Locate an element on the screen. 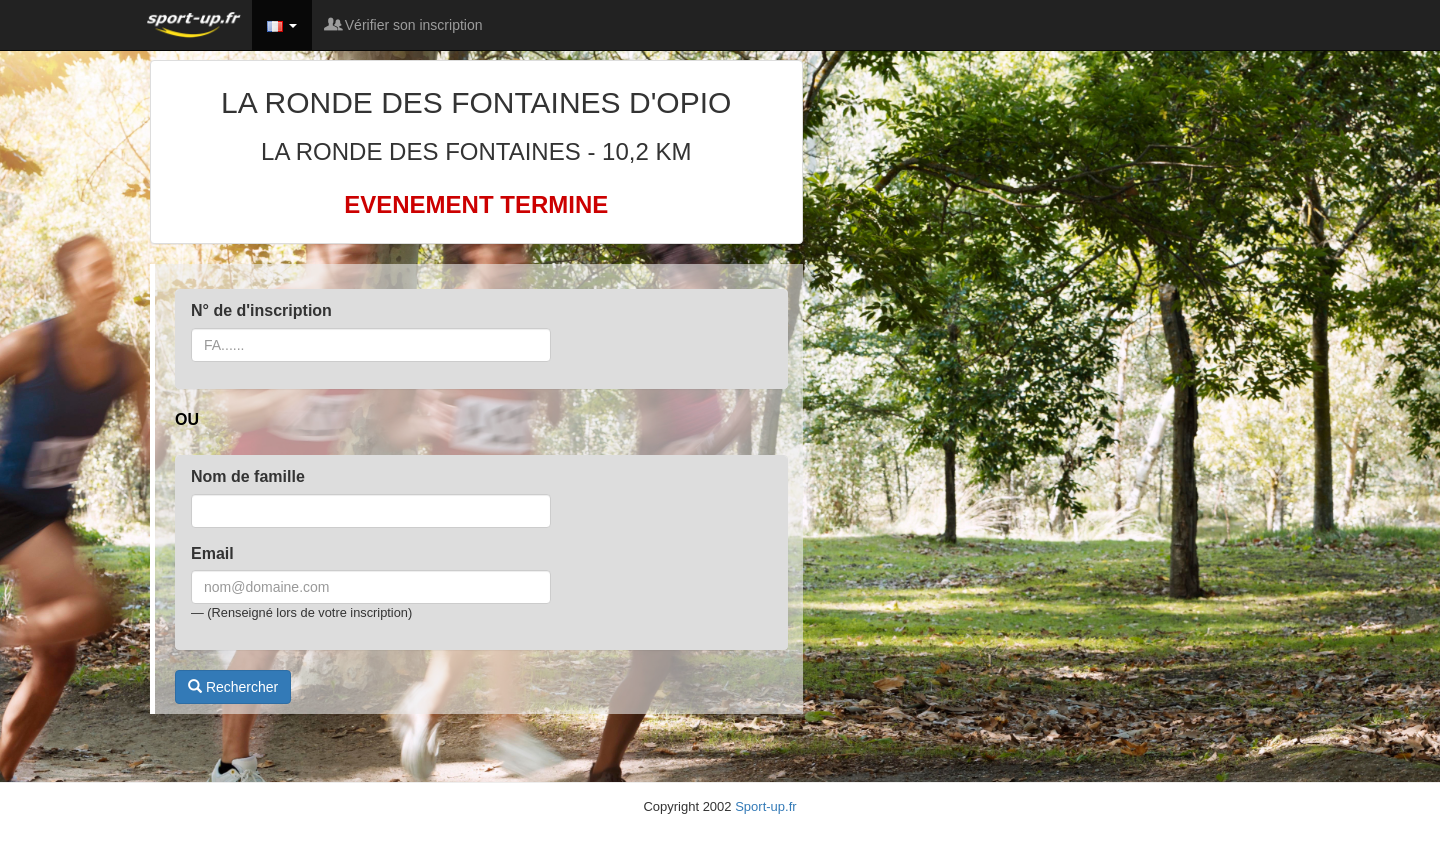 The height and width of the screenshot is (851, 1440). Nom de famille is located at coordinates (248, 476).